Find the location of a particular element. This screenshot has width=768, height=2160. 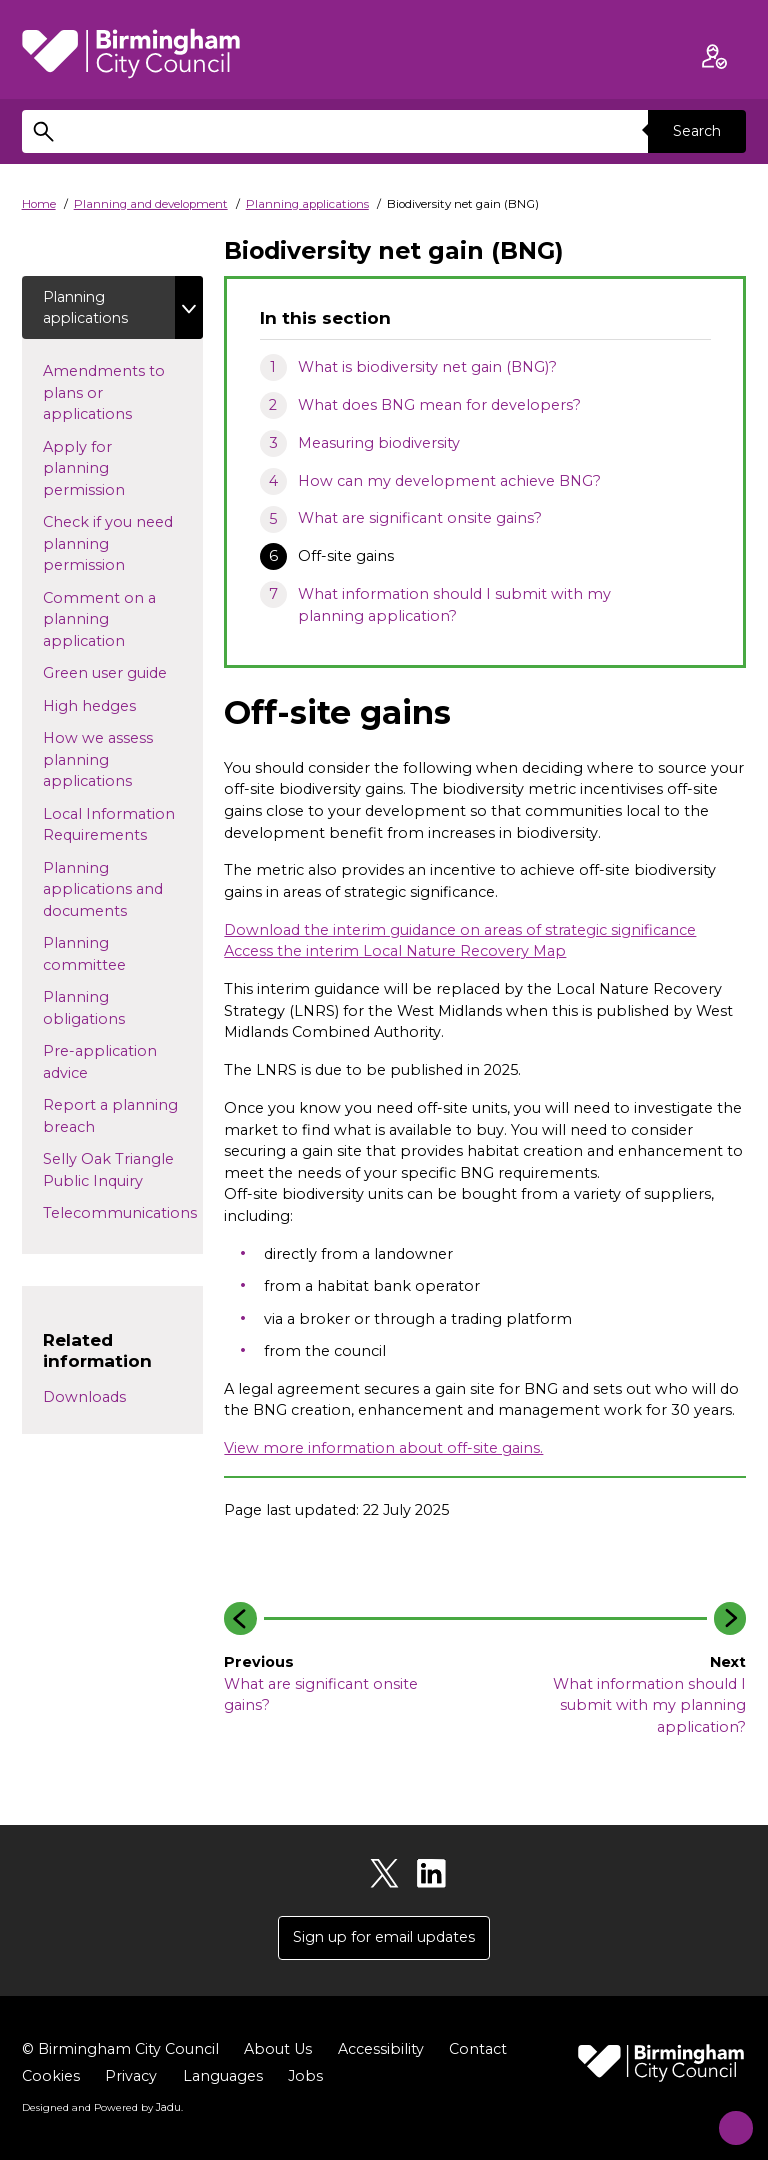

Privacy is located at coordinates (131, 2077).